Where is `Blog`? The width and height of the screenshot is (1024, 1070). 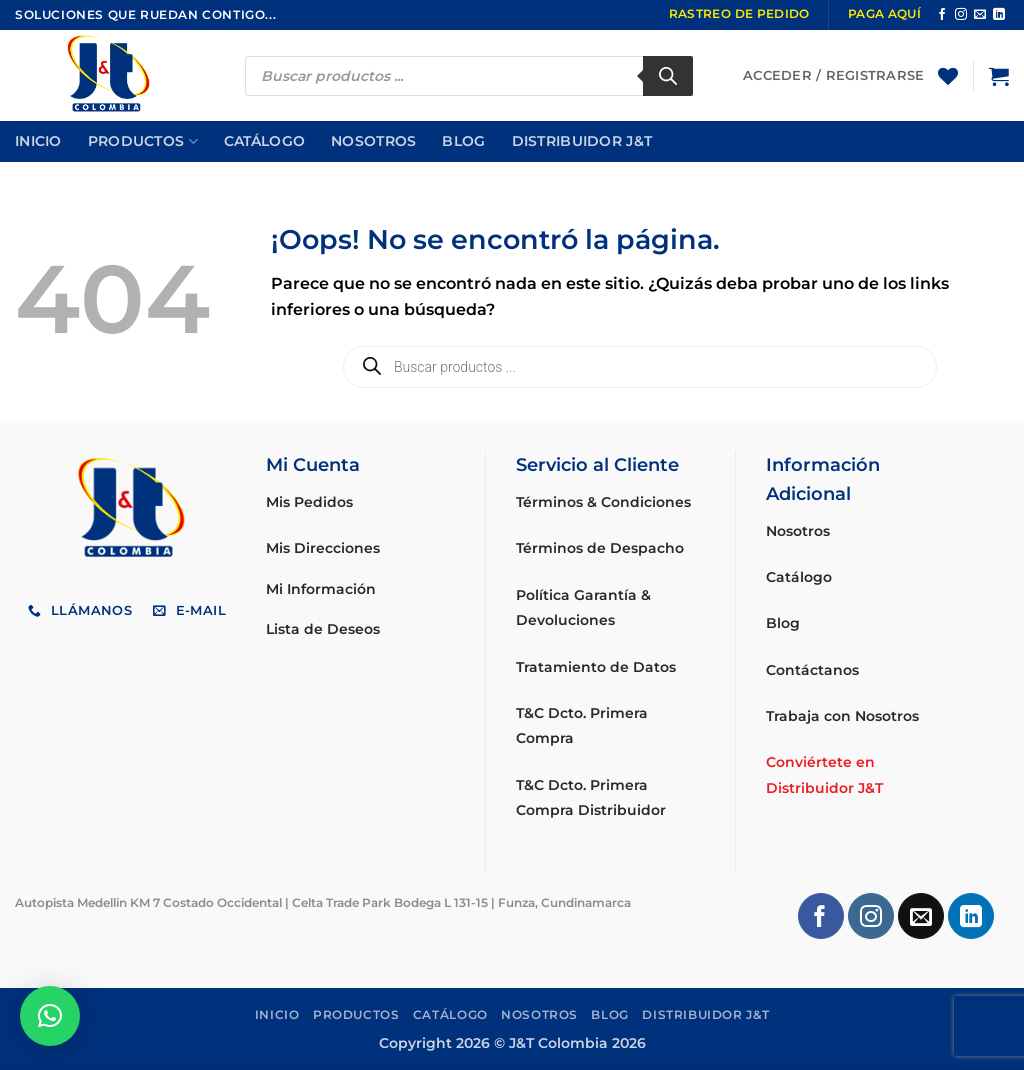 Blog is located at coordinates (463, 141).